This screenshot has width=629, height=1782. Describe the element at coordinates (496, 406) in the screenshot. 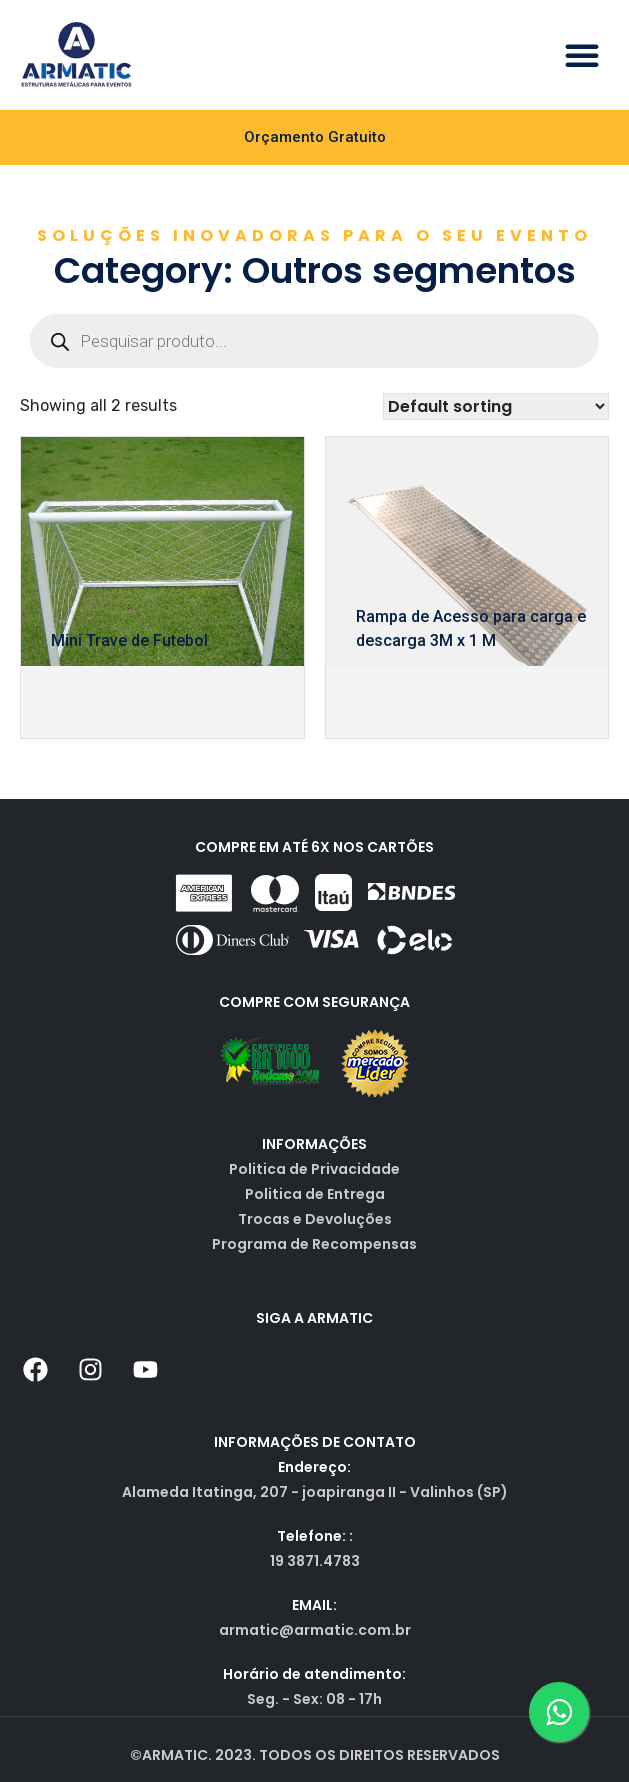

I see `[Shop order]` at that location.